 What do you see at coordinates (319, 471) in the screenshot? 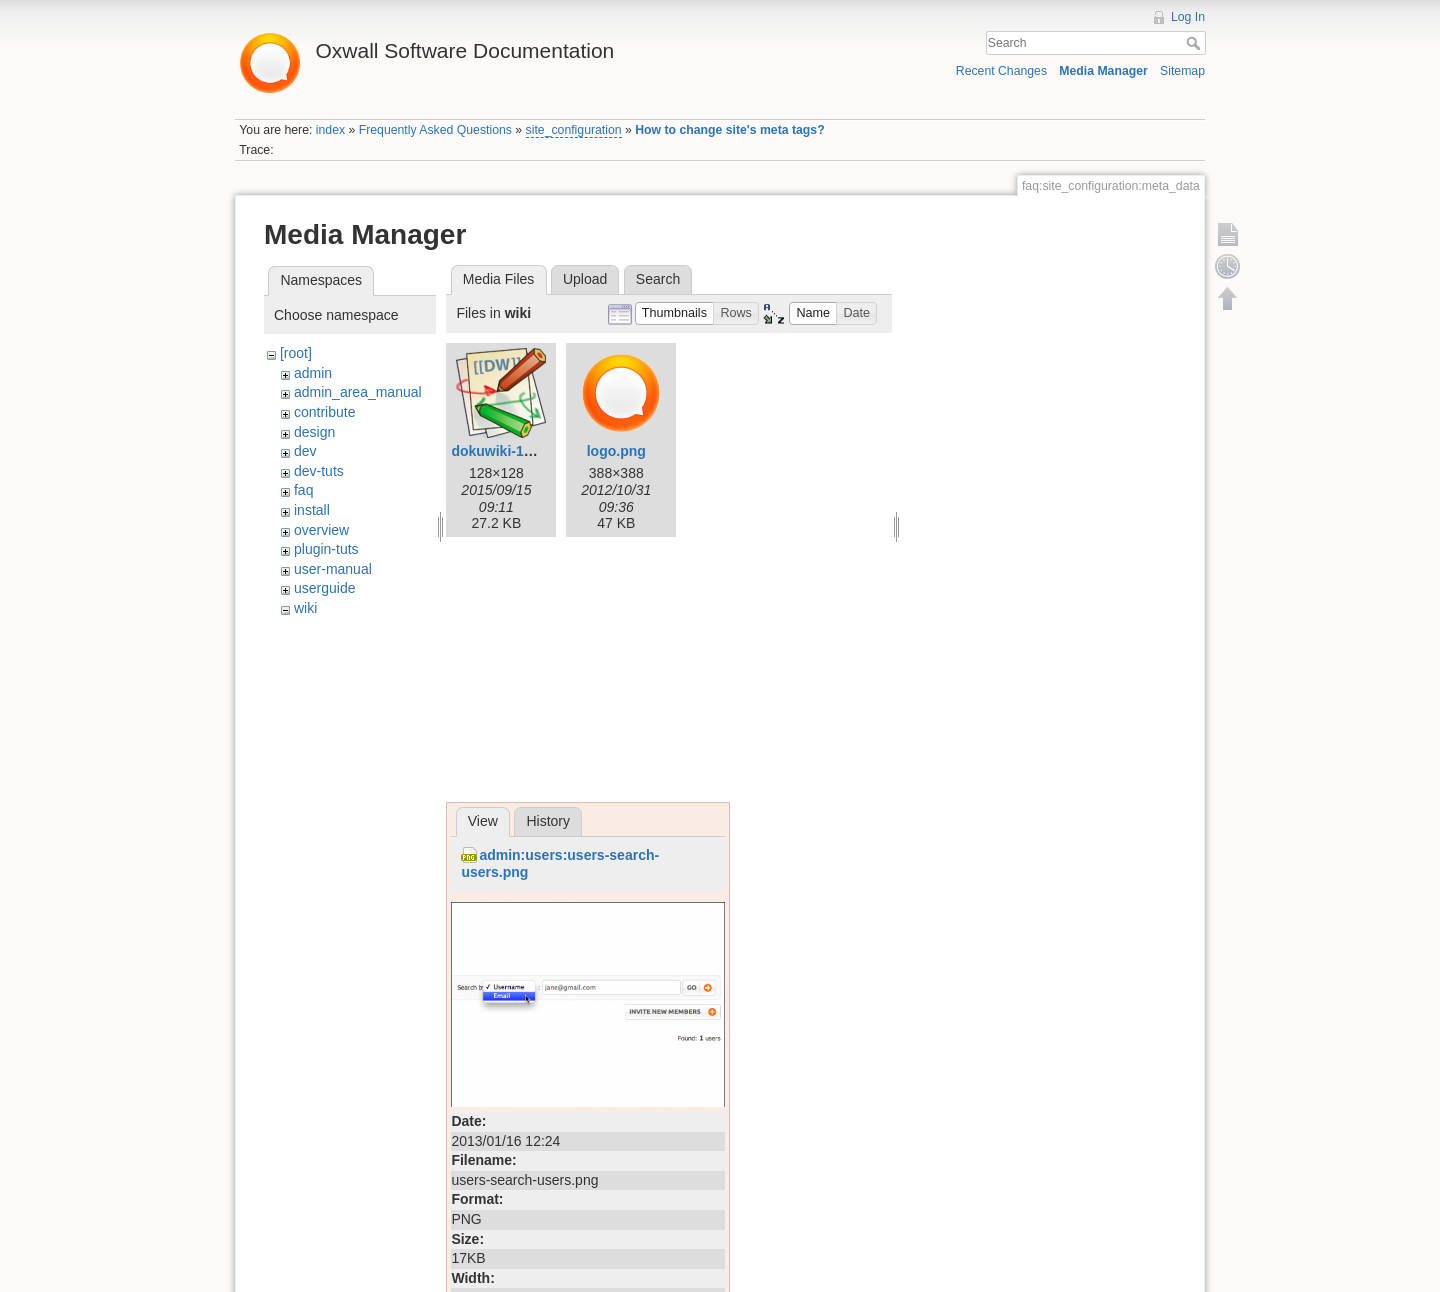
I see `dev-tuts` at bounding box center [319, 471].